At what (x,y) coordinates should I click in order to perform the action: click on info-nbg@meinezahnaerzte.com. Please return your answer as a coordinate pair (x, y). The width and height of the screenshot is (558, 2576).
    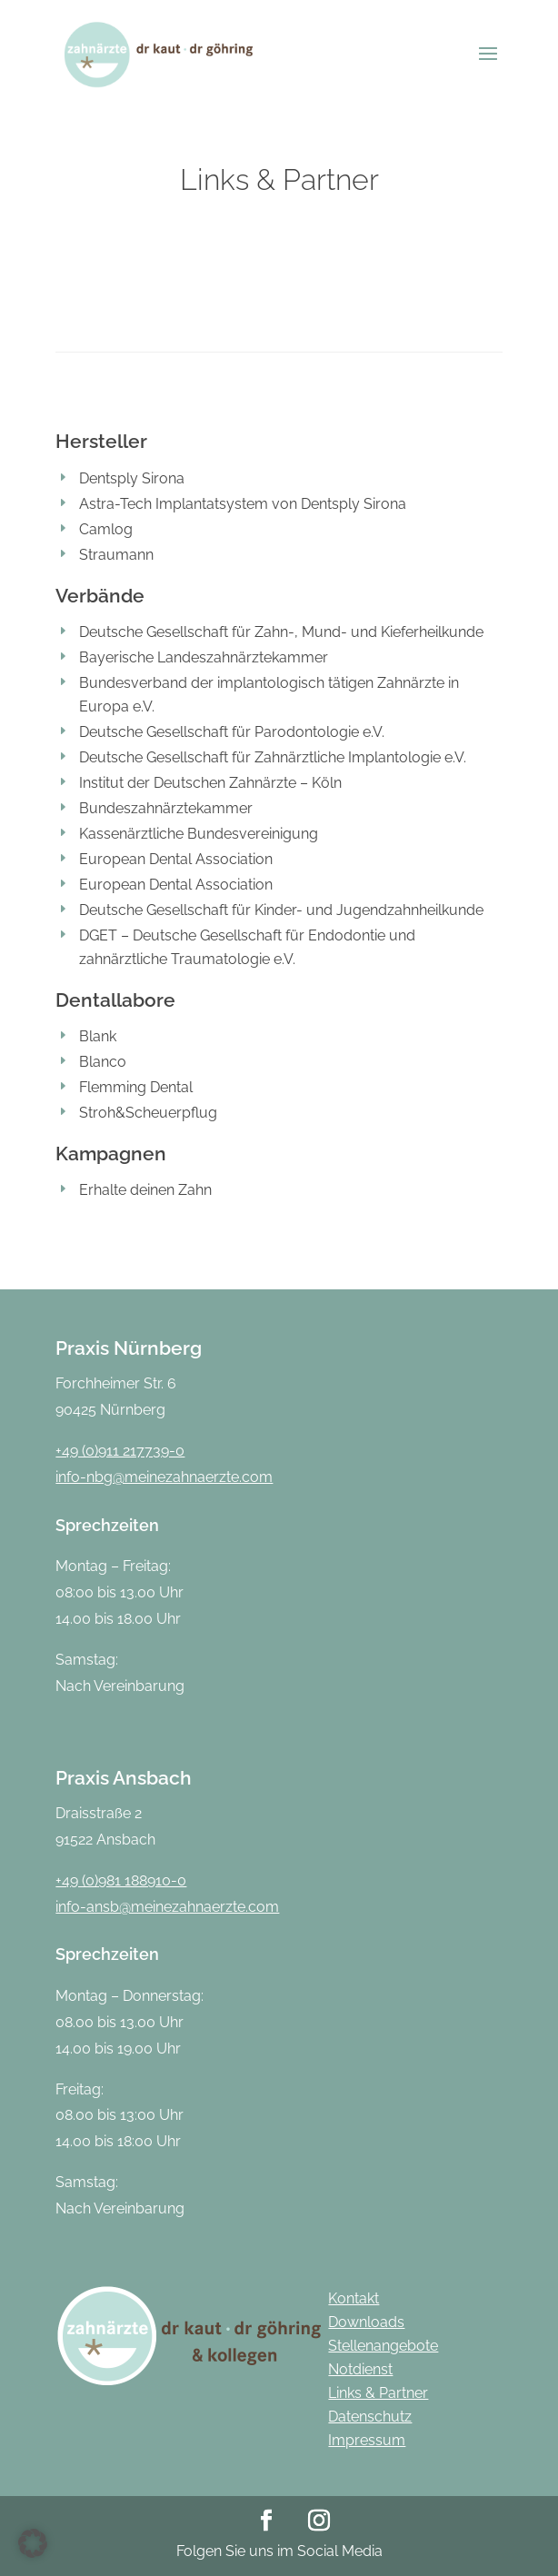
    Looking at the image, I should click on (164, 1477).